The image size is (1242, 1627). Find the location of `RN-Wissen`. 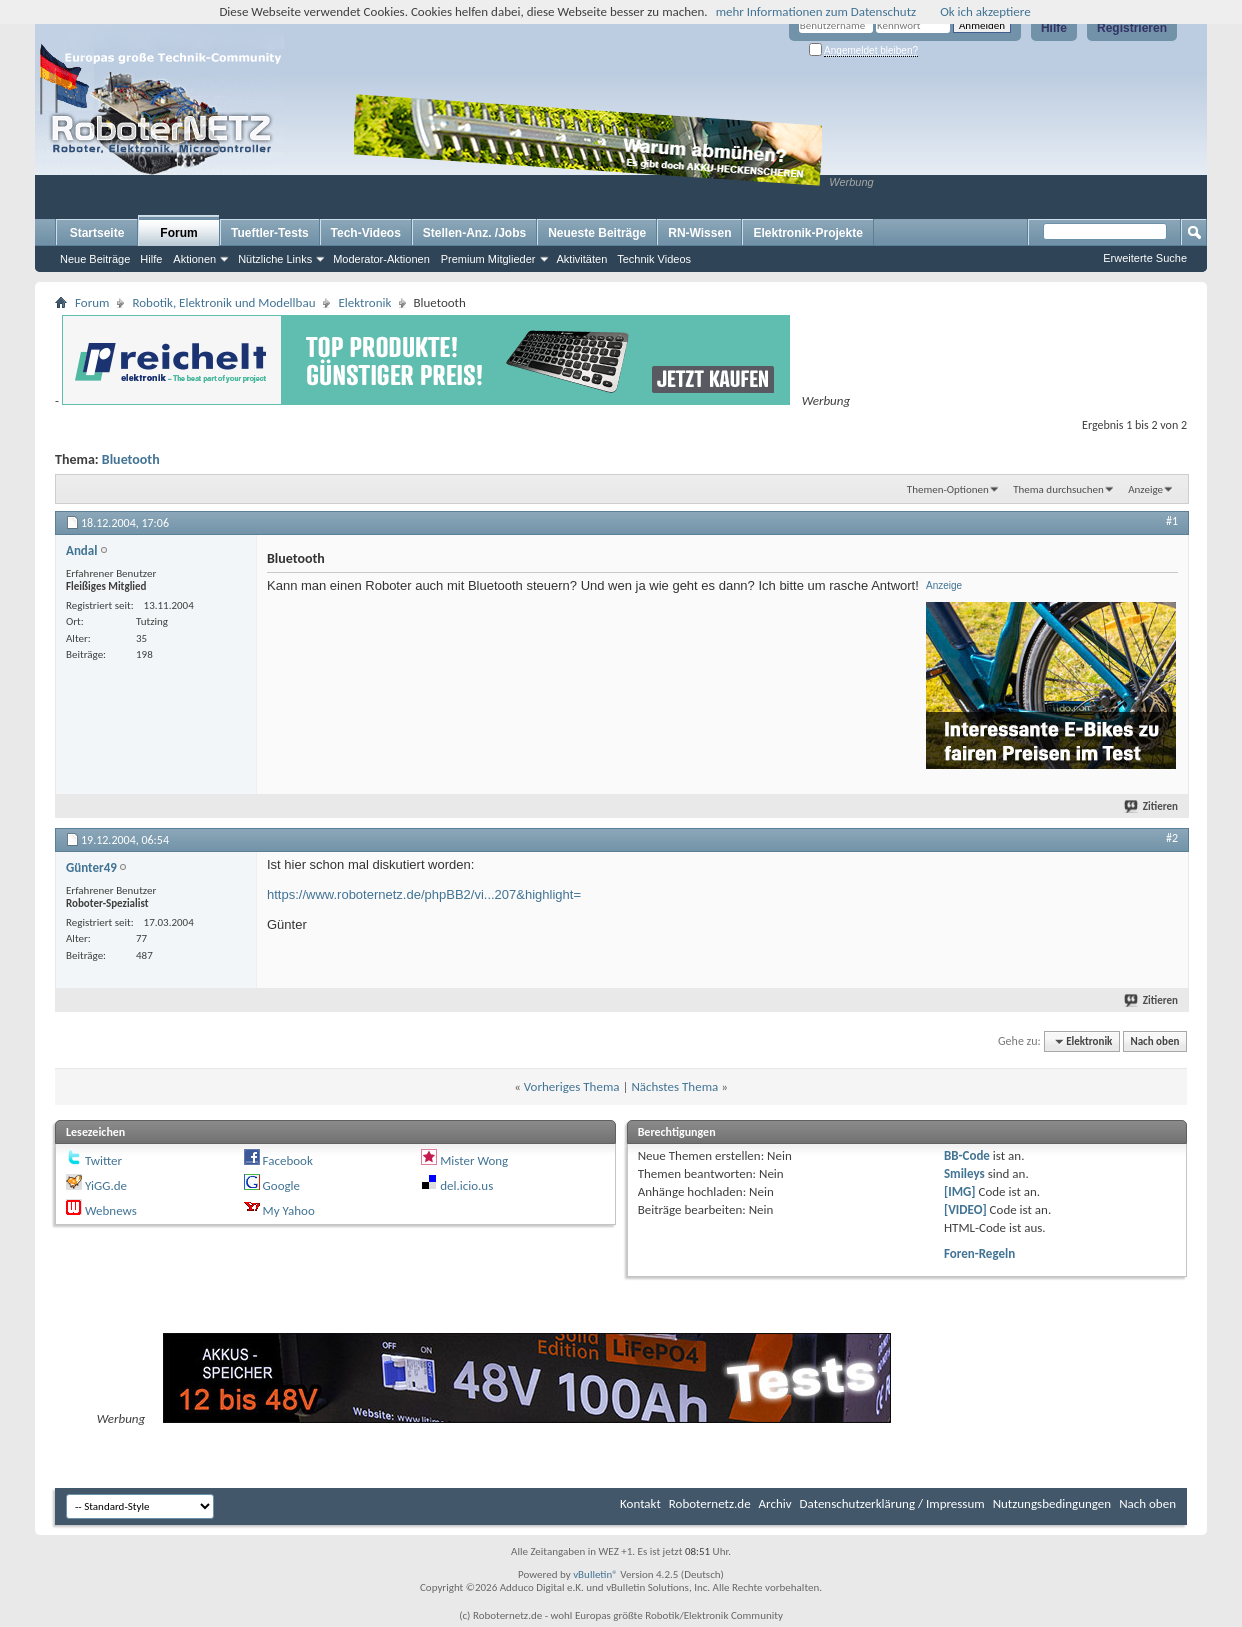

RN-Wissen is located at coordinates (699, 233).